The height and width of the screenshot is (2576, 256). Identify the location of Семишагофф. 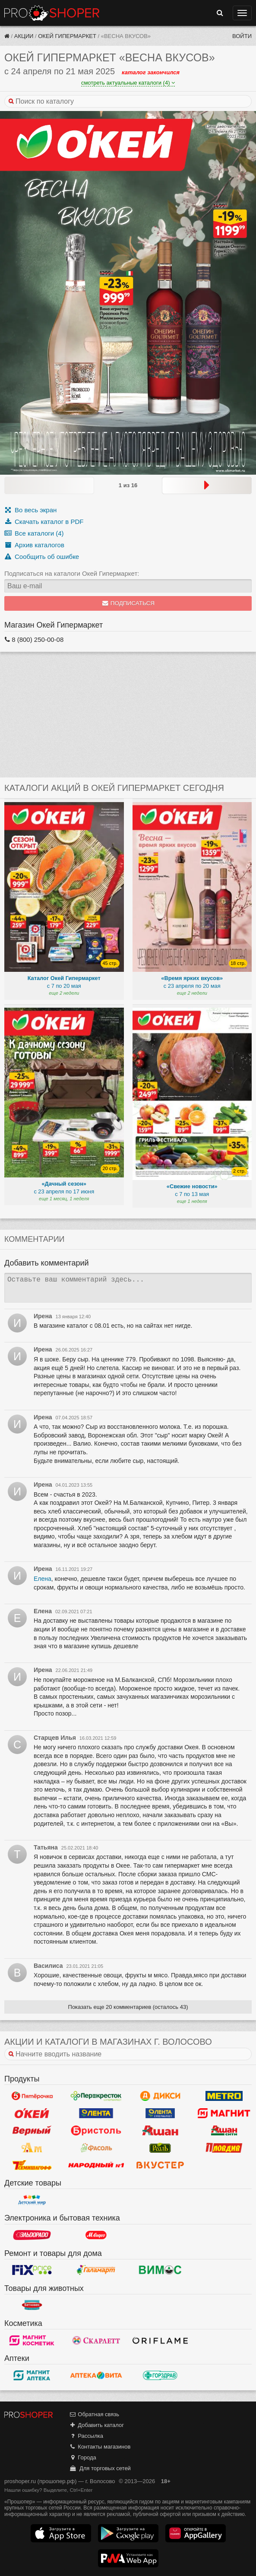
(32, 2164).